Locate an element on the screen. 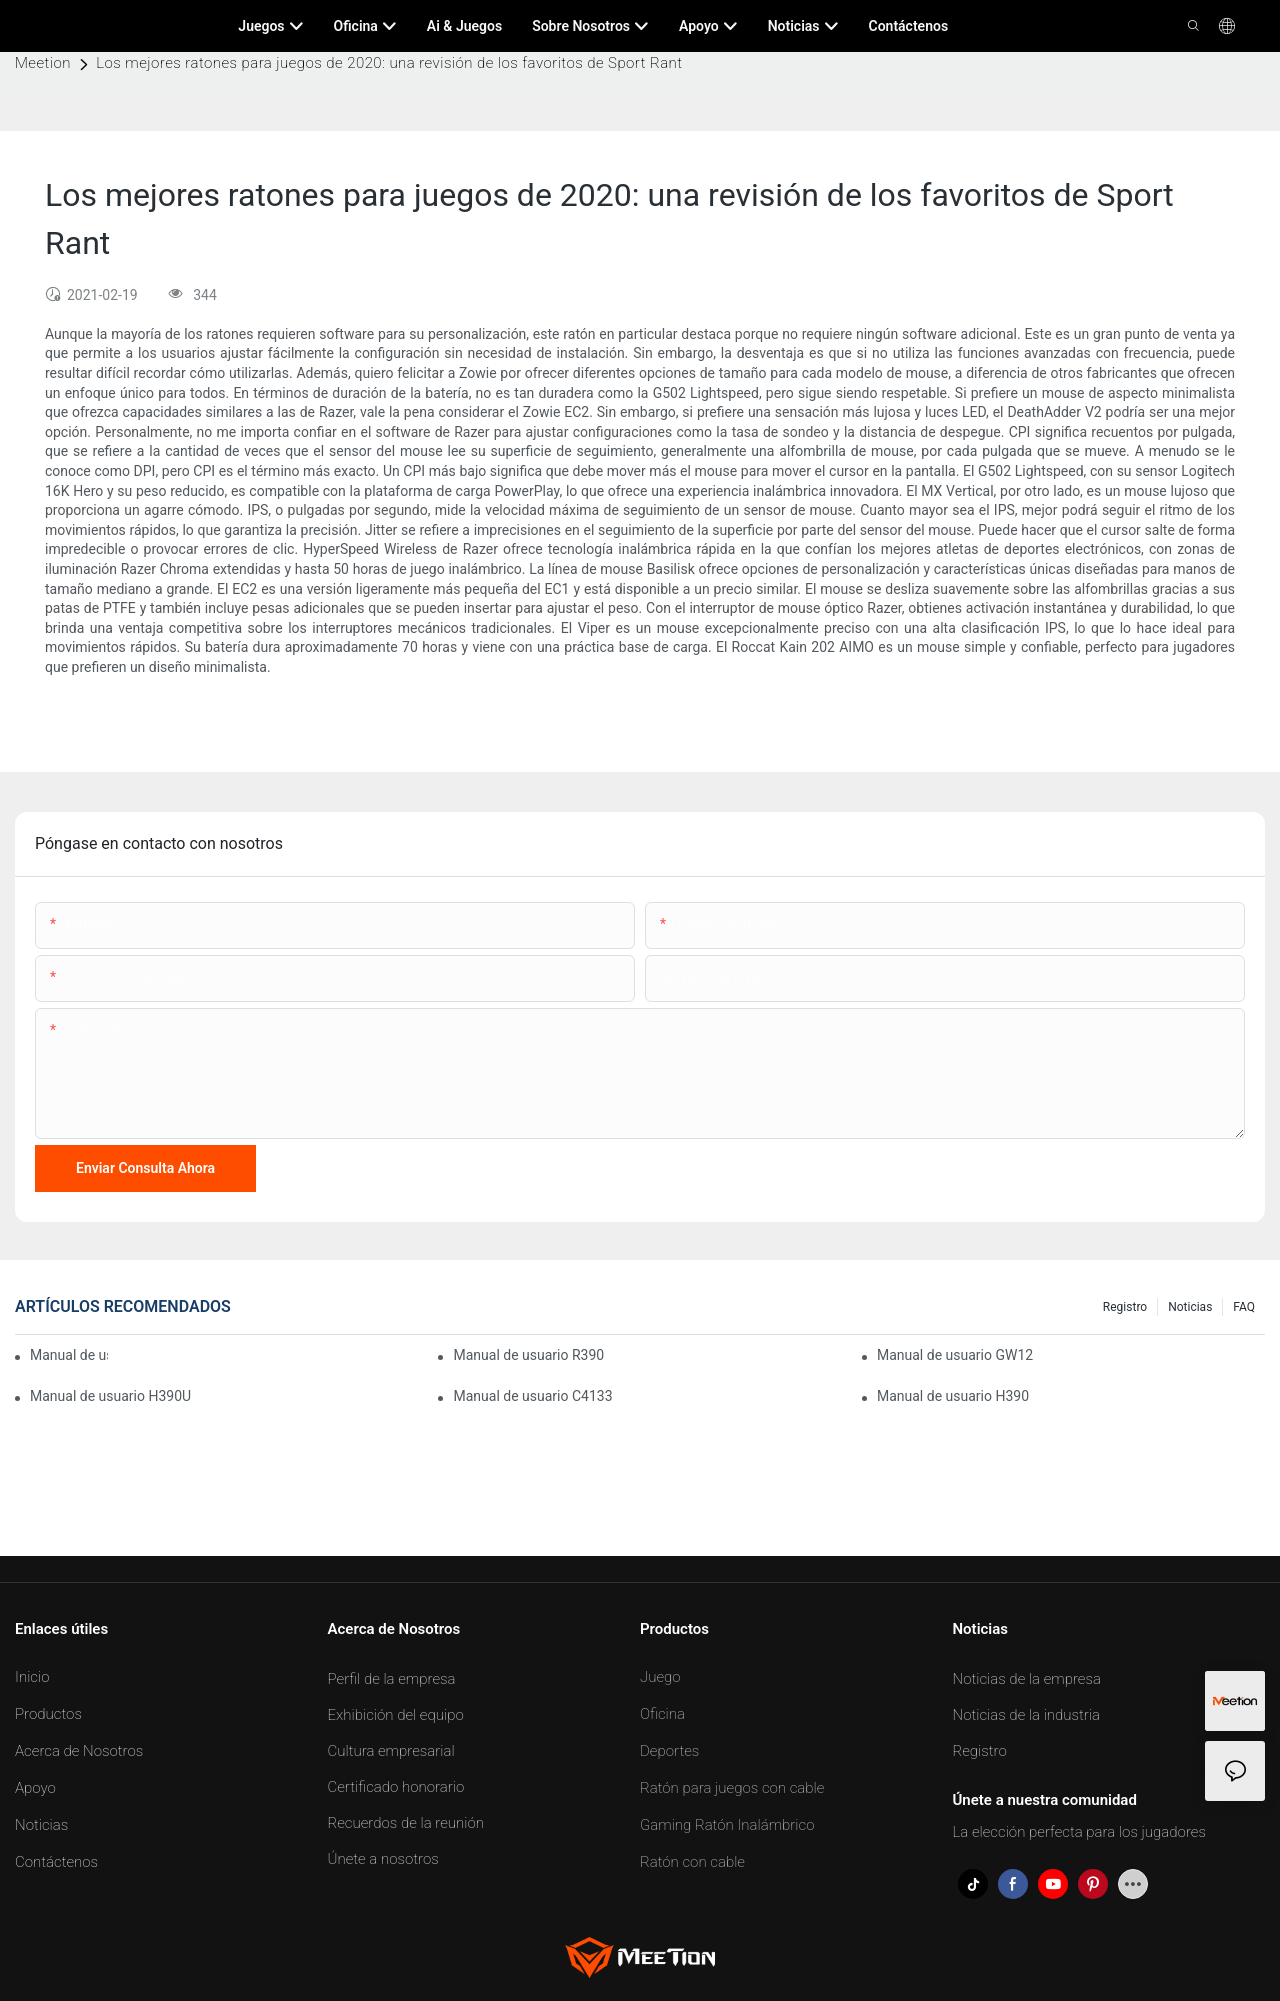 This screenshot has width=1280, height=2001. Manual de usuario BTM007 is located at coordinates (69, 1355).